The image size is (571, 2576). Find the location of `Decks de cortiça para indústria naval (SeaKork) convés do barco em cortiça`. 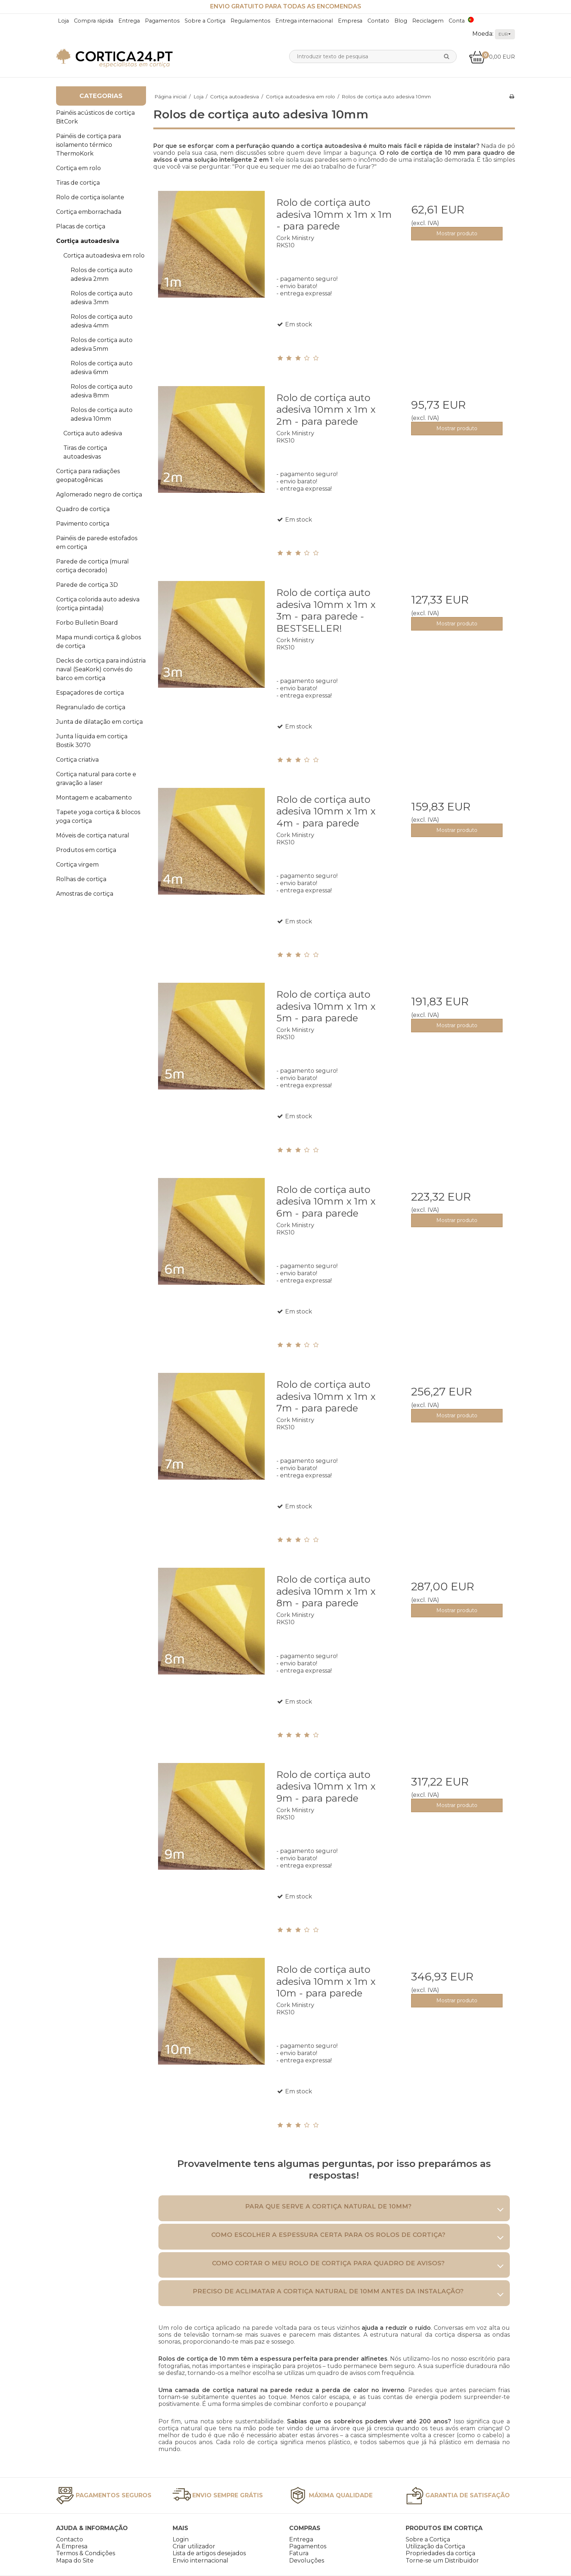

Decks de cortiça para indústria naval (SeaKork) convés do barco em cortiça is located at coordinates (101, 669).